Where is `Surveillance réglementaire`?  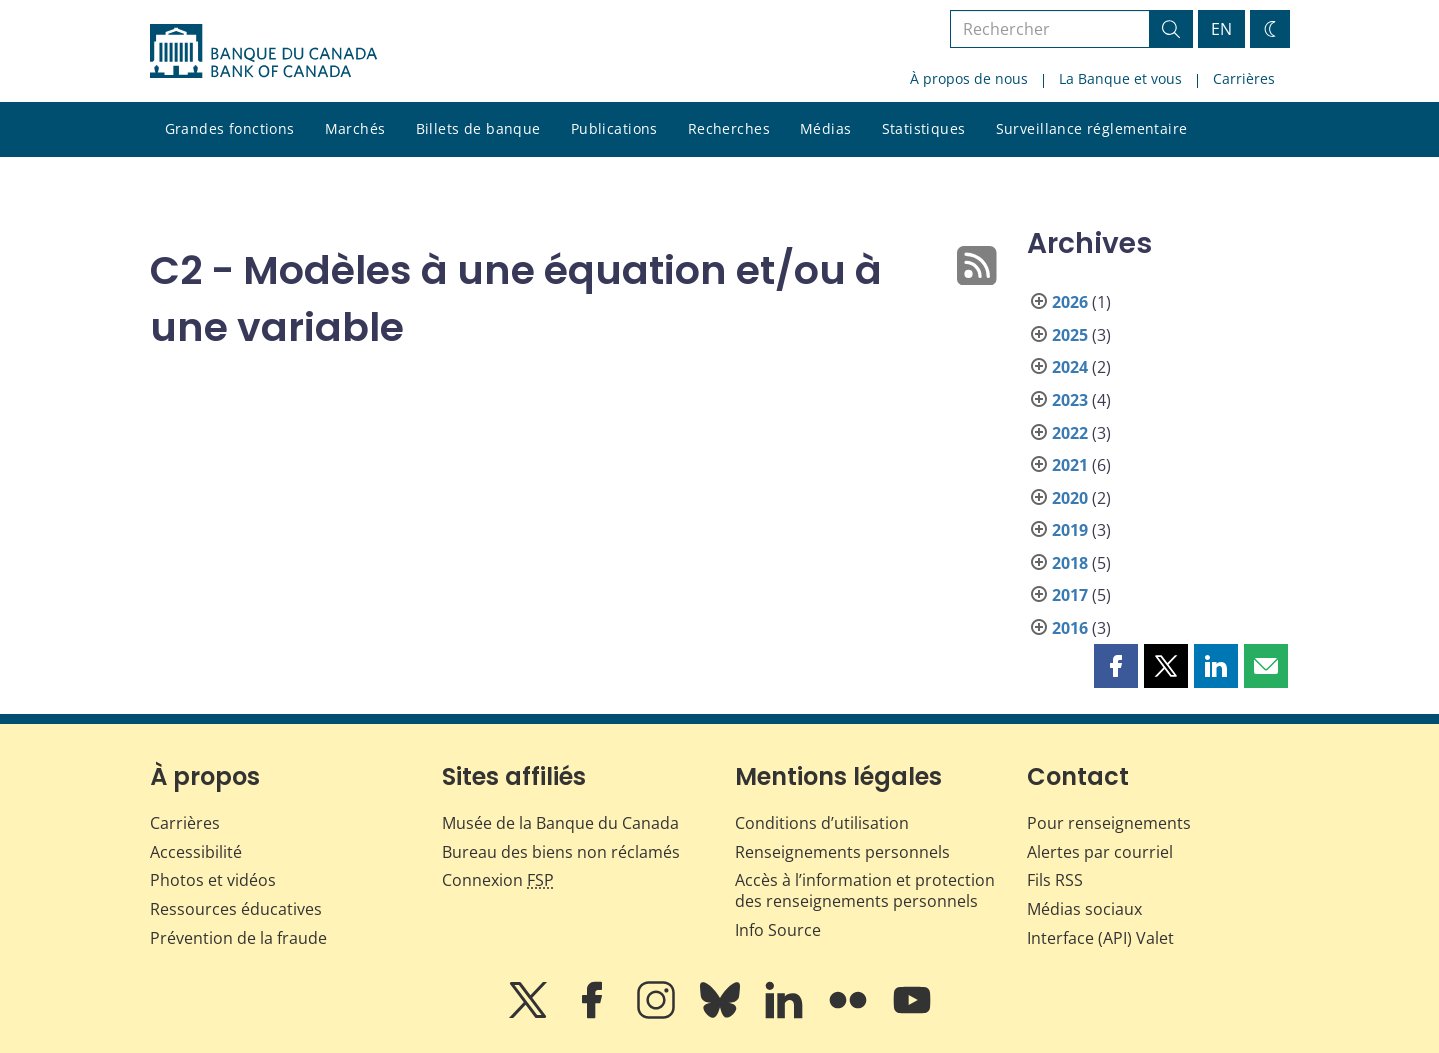 Surveillance réglementaire is located at coordinates (1092, 128).